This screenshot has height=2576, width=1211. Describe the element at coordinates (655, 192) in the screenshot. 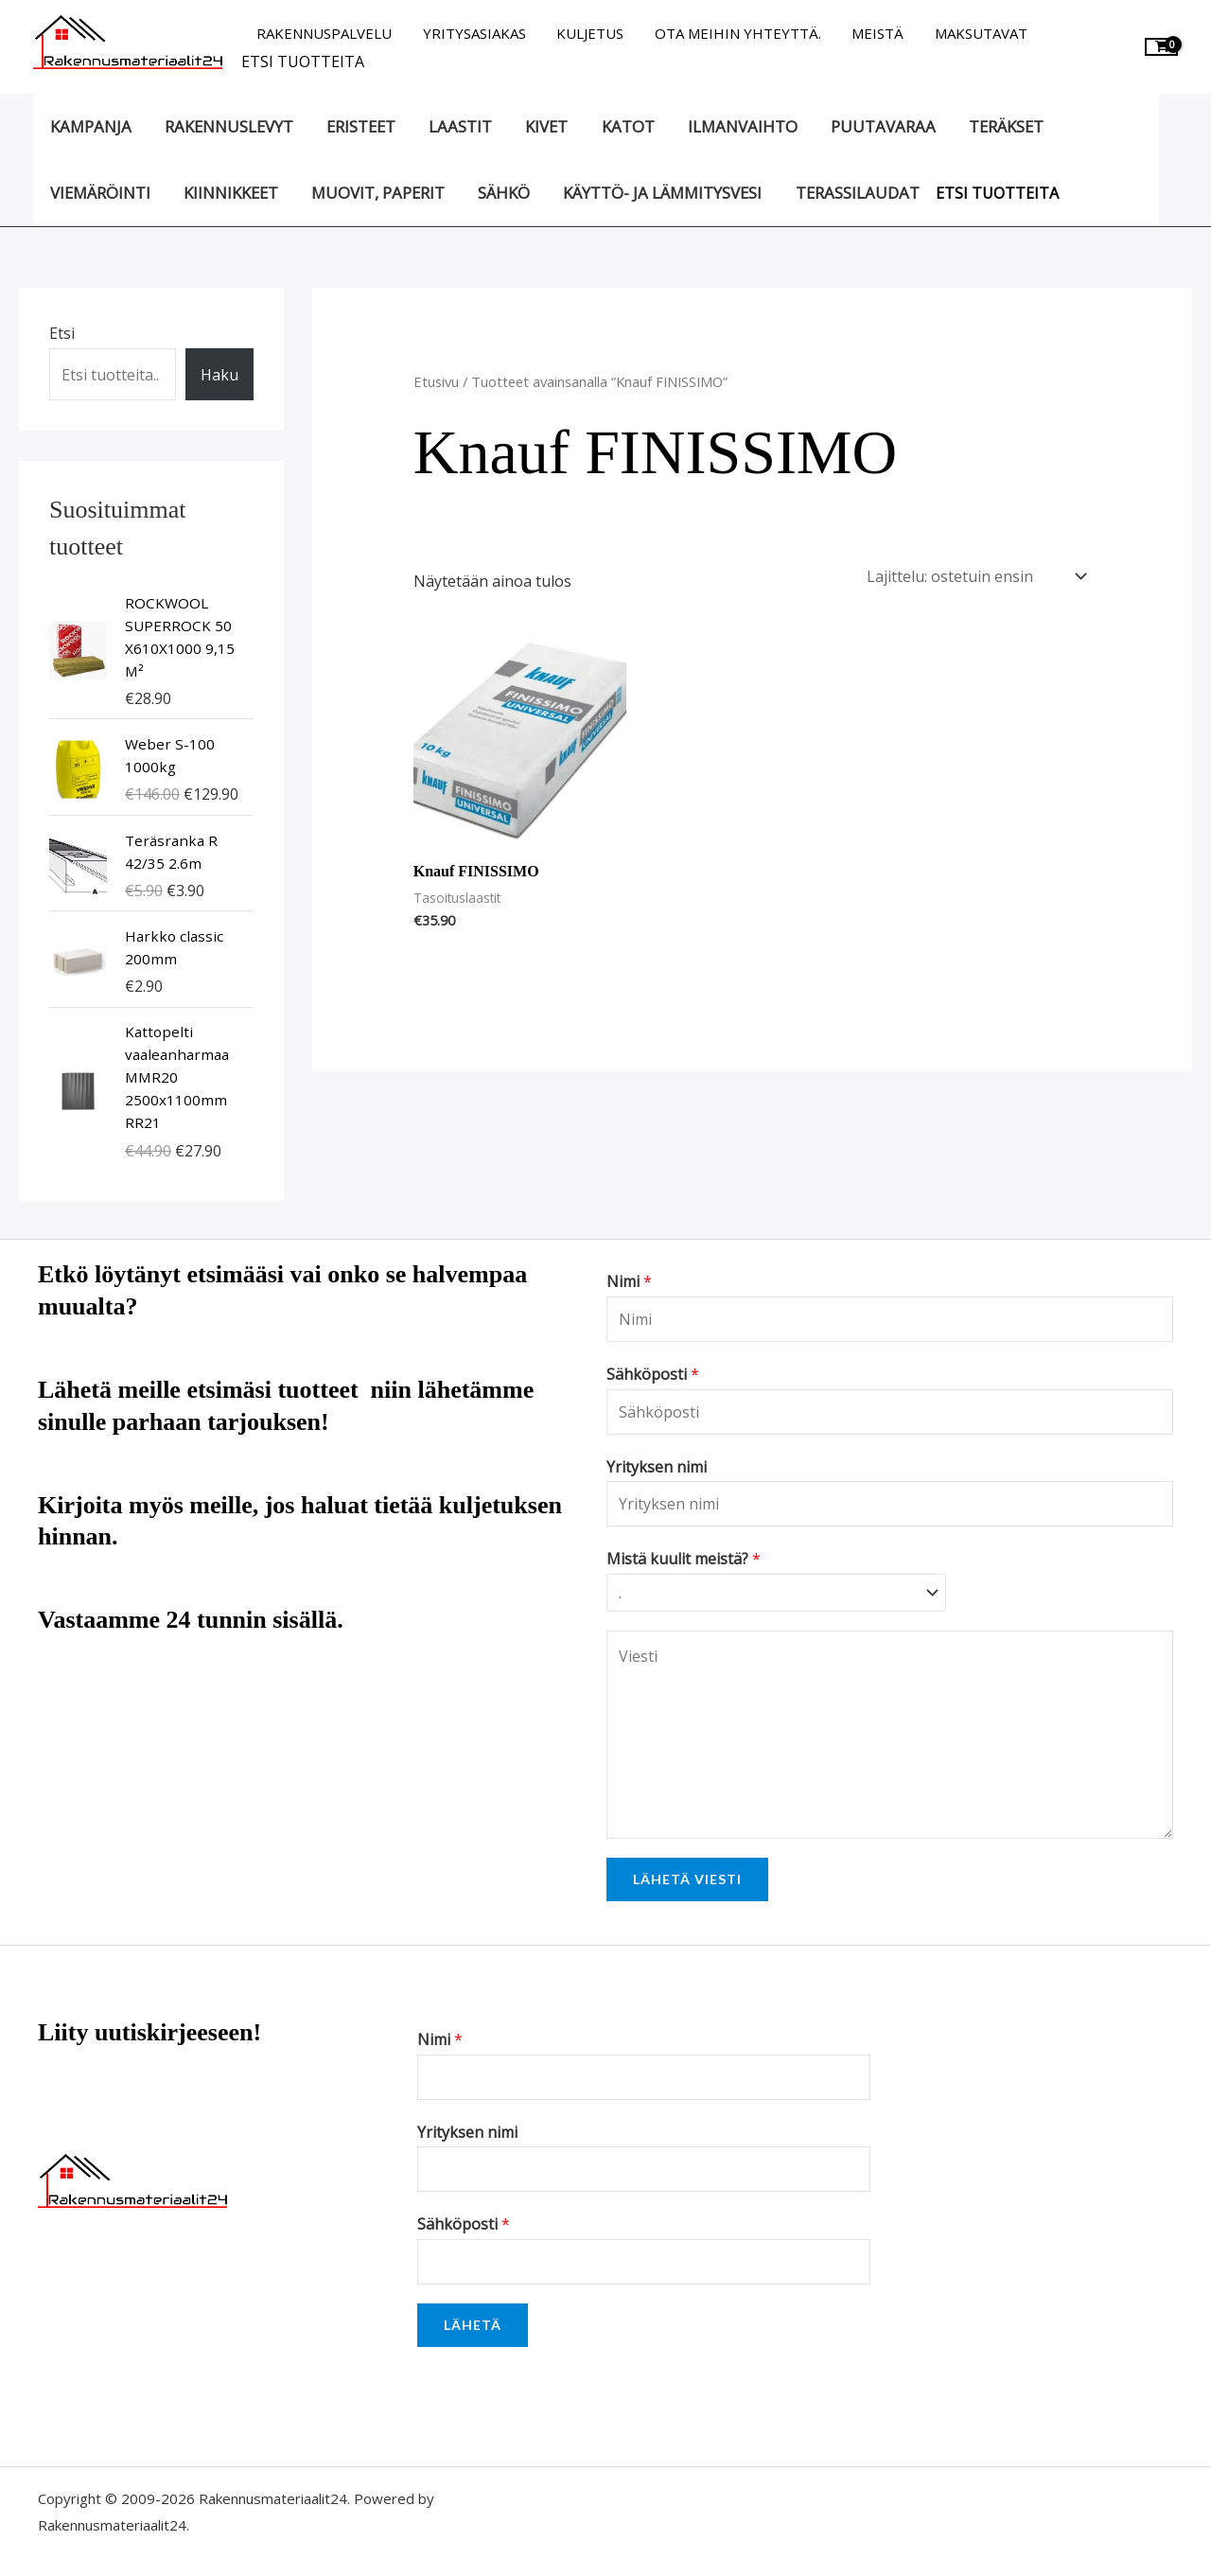

I see `Käyttö- ja lämmitysvesi` at that location.